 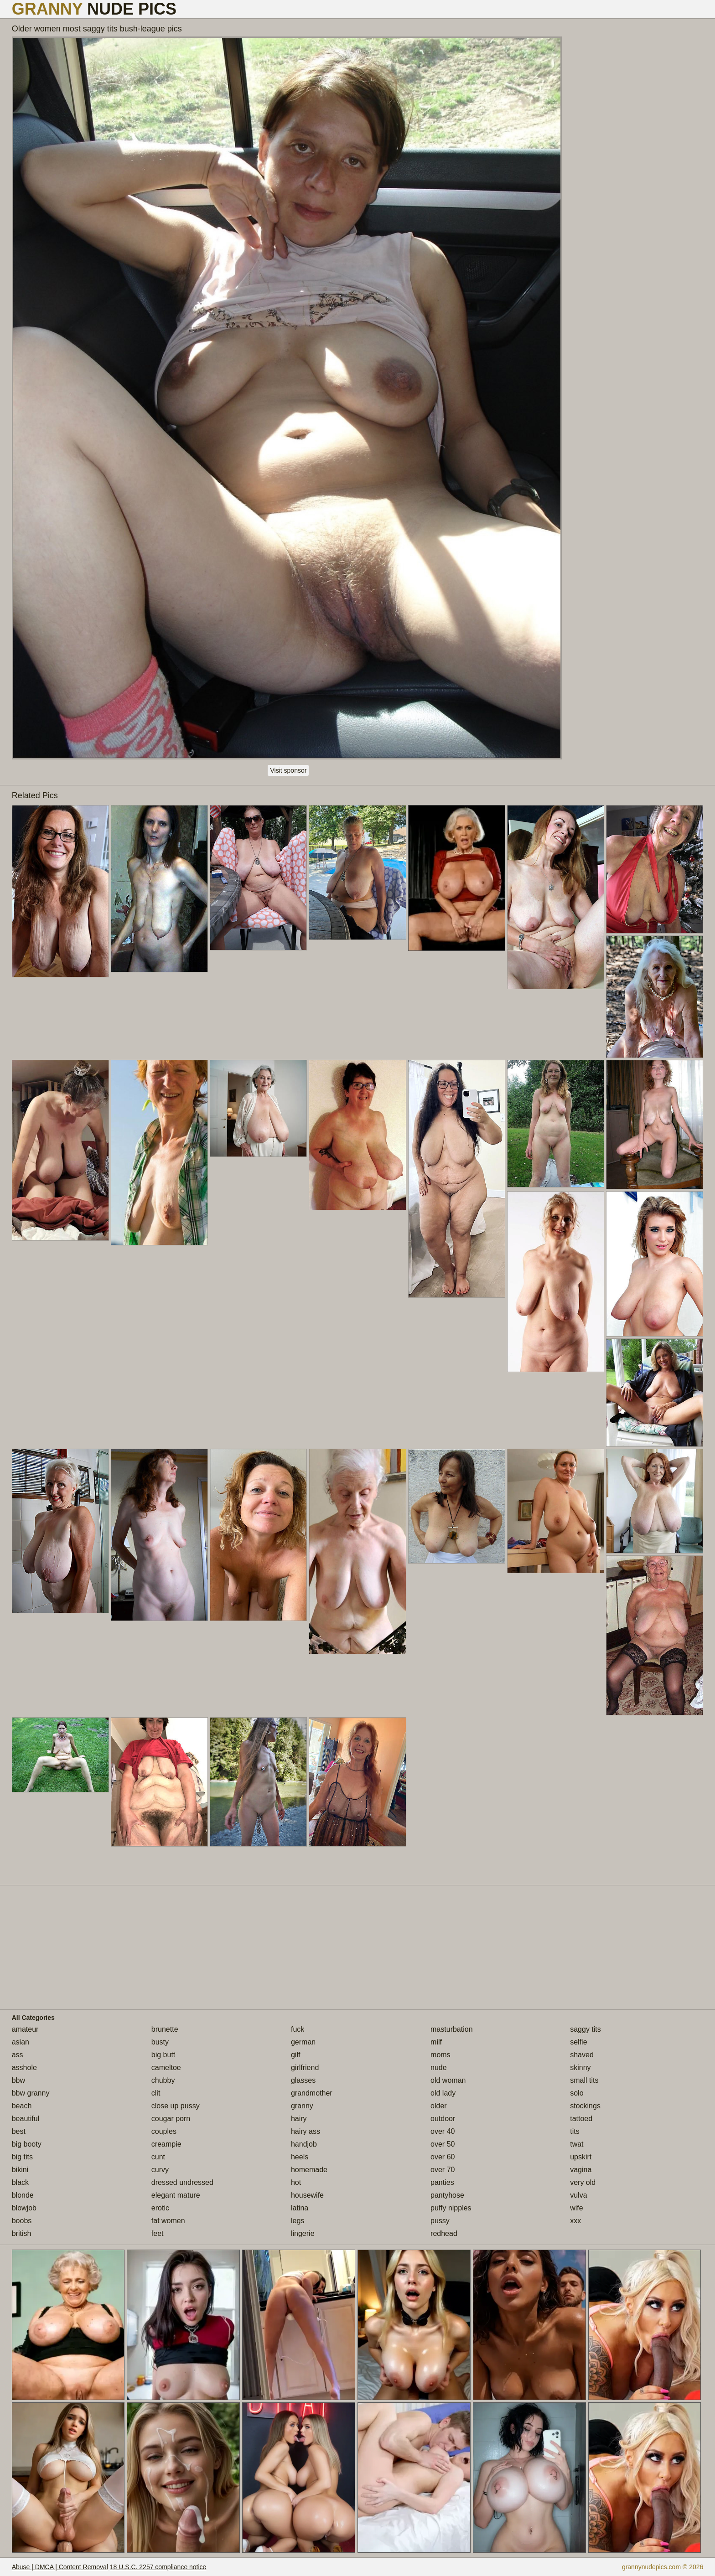 What do you see at coordinates (443, 2093) in the screenshot?
I see `old lady` at bounding box center [443, 2093].